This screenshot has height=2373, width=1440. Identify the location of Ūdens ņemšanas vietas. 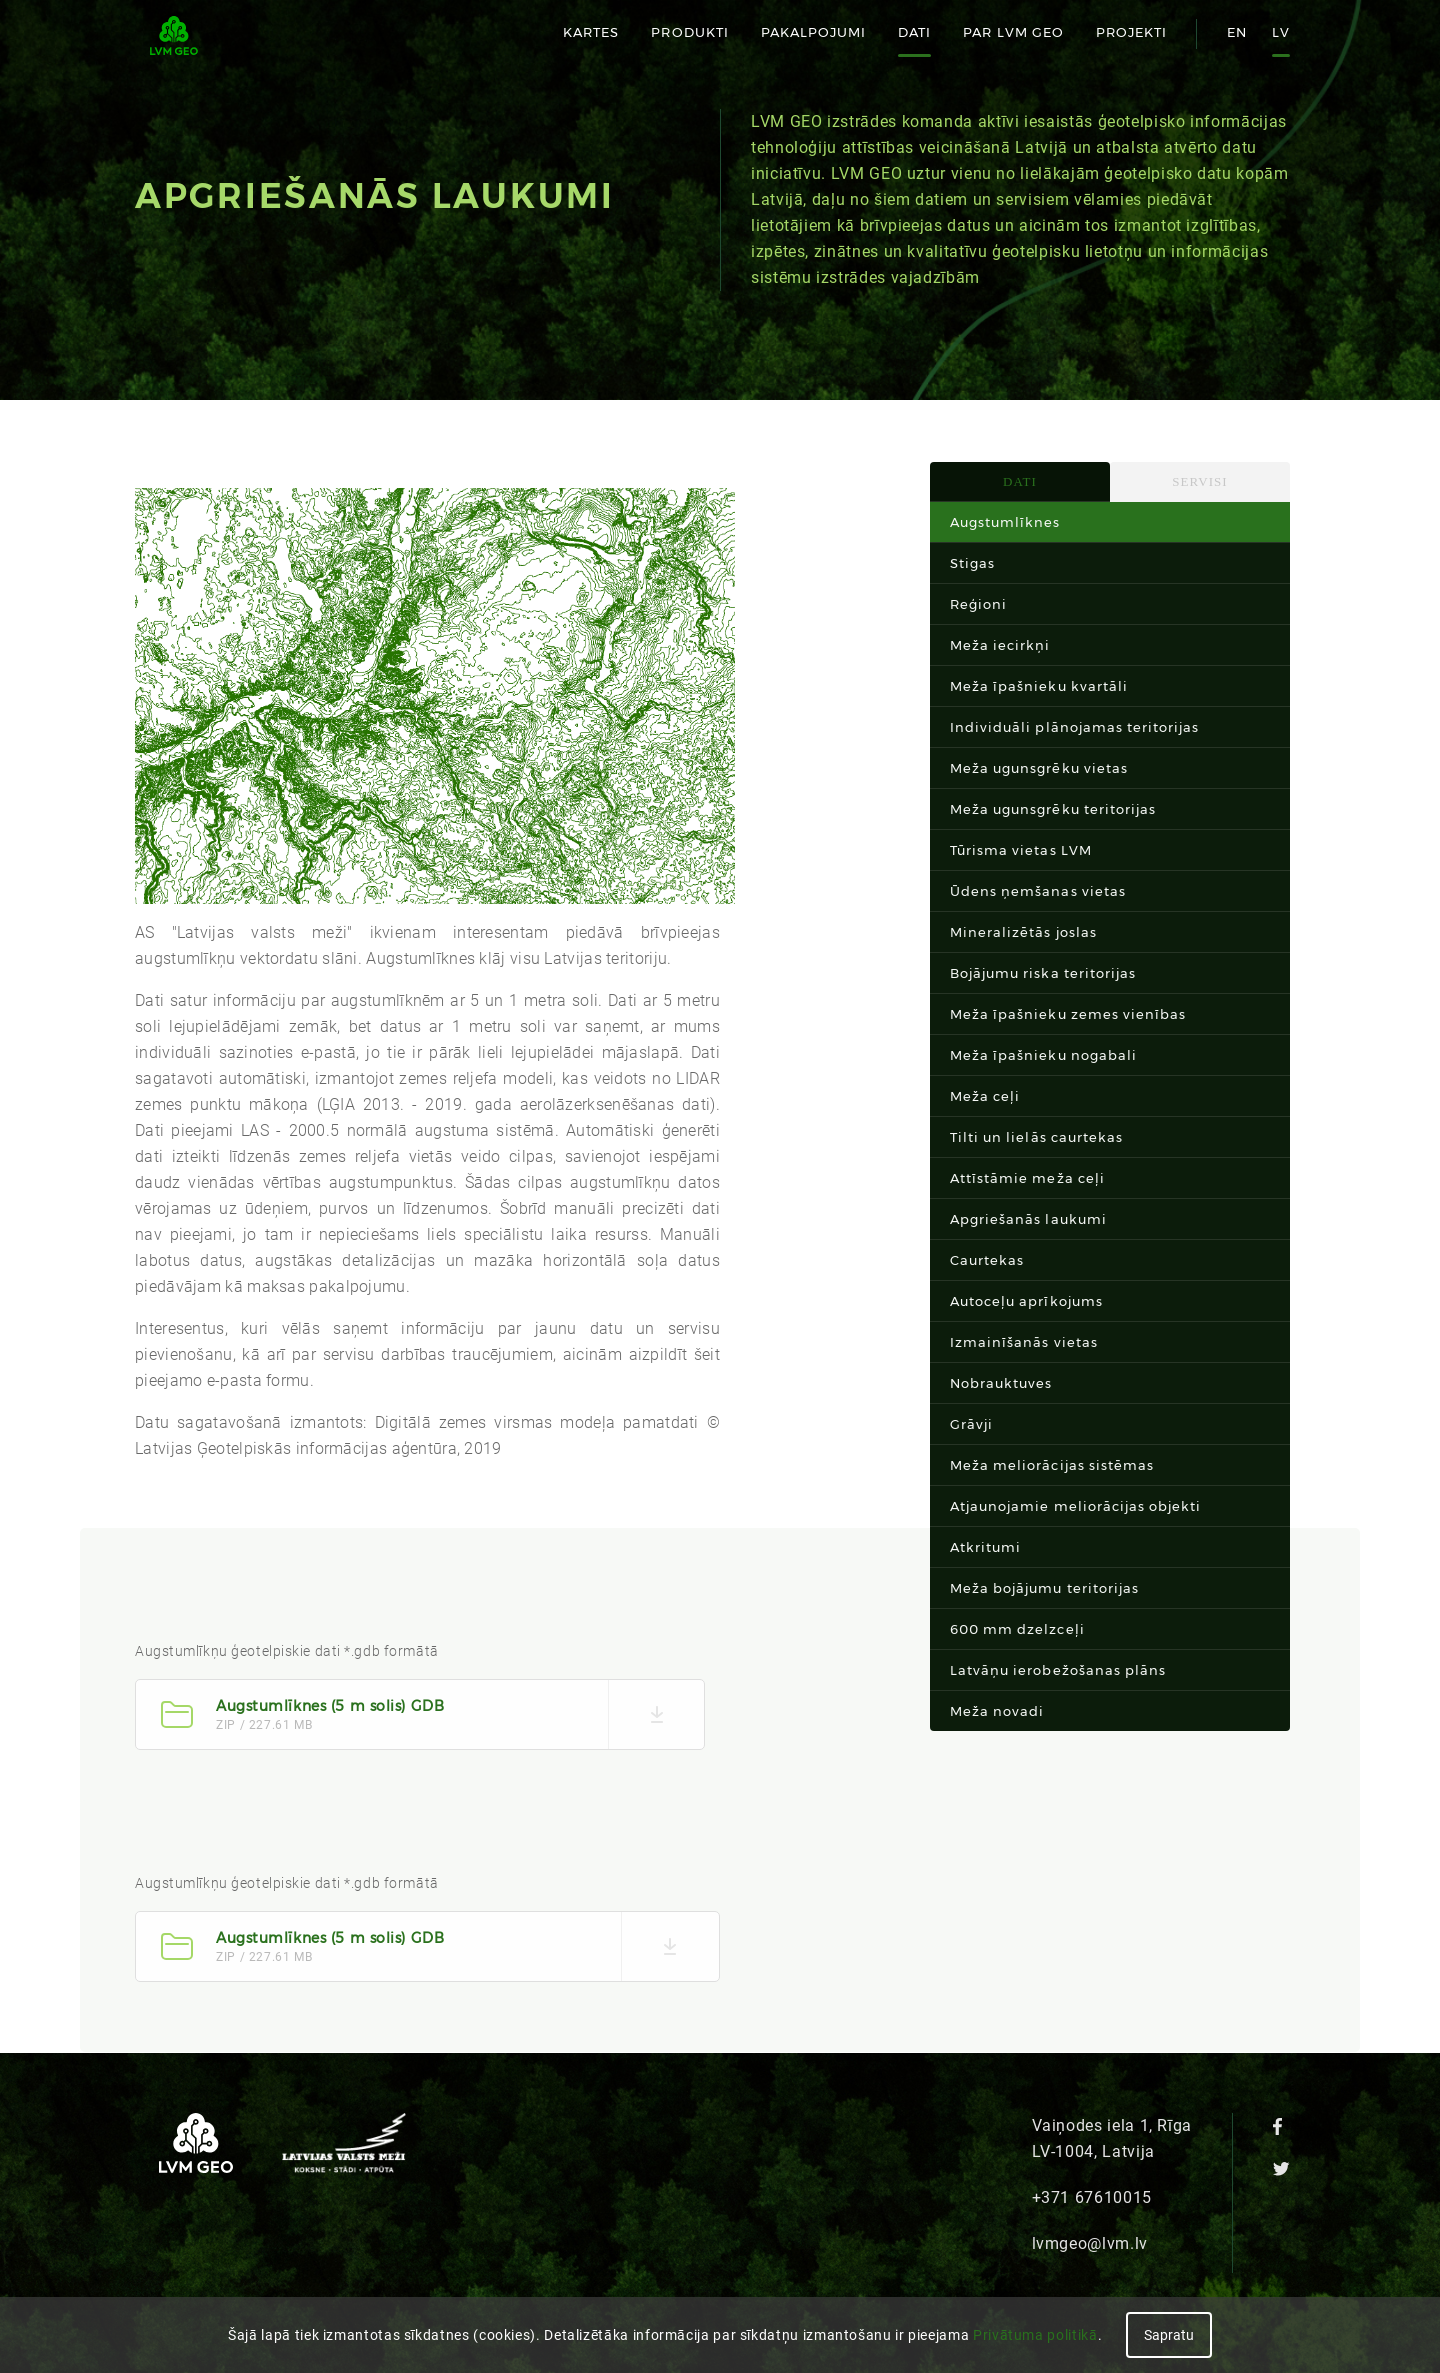
(1038, 891).